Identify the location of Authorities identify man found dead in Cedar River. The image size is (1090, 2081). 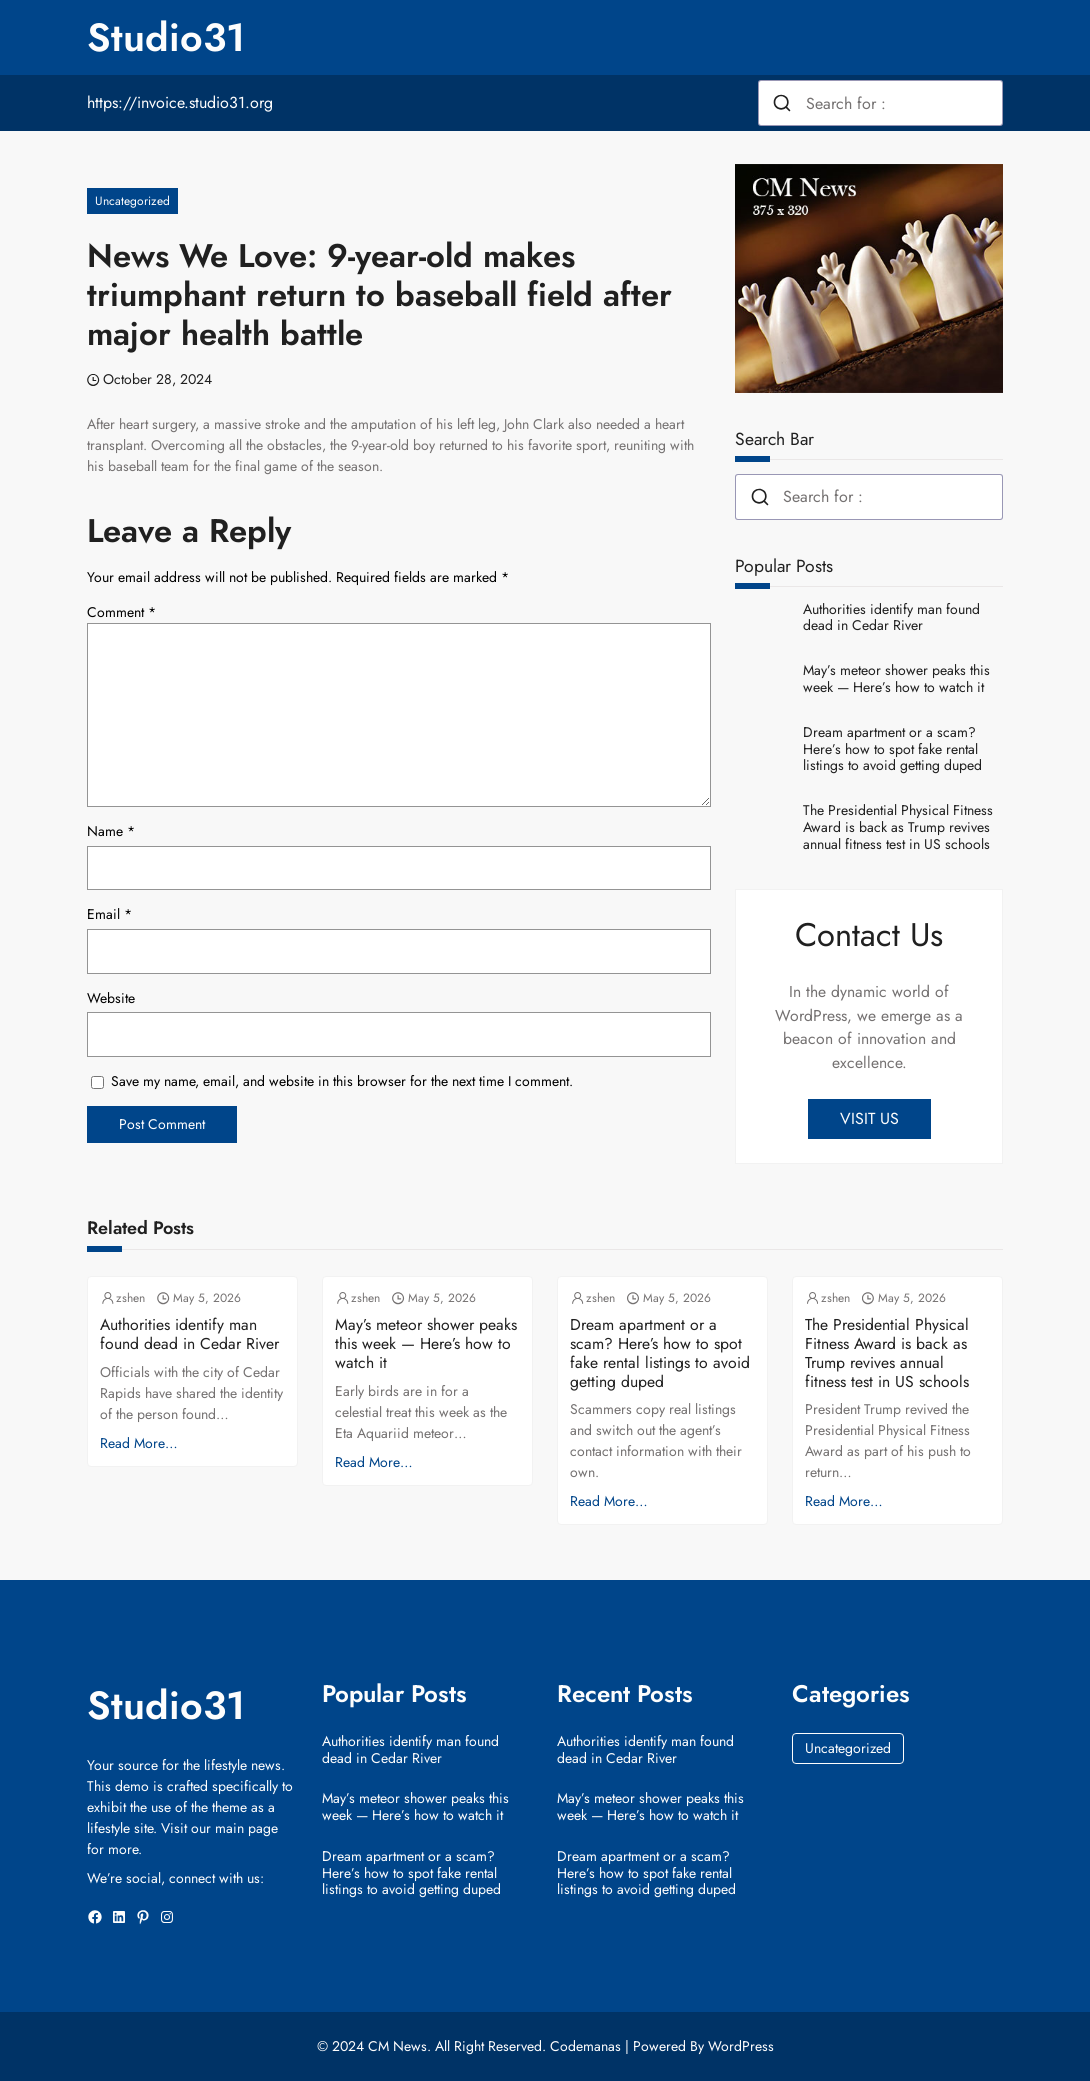
(891, 618).